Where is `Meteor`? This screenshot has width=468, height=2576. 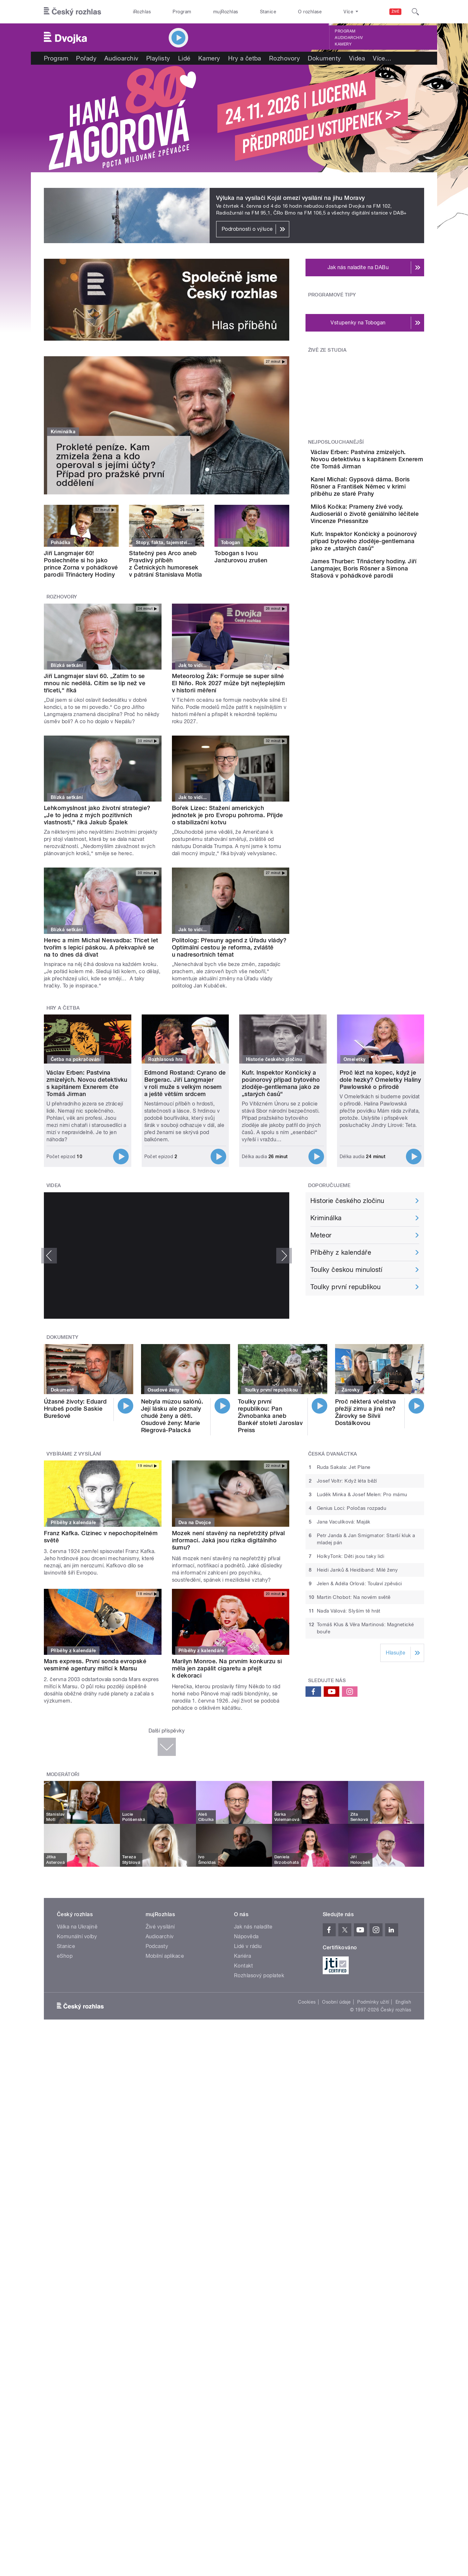 Meteor is located at coordinates (321, 1235).